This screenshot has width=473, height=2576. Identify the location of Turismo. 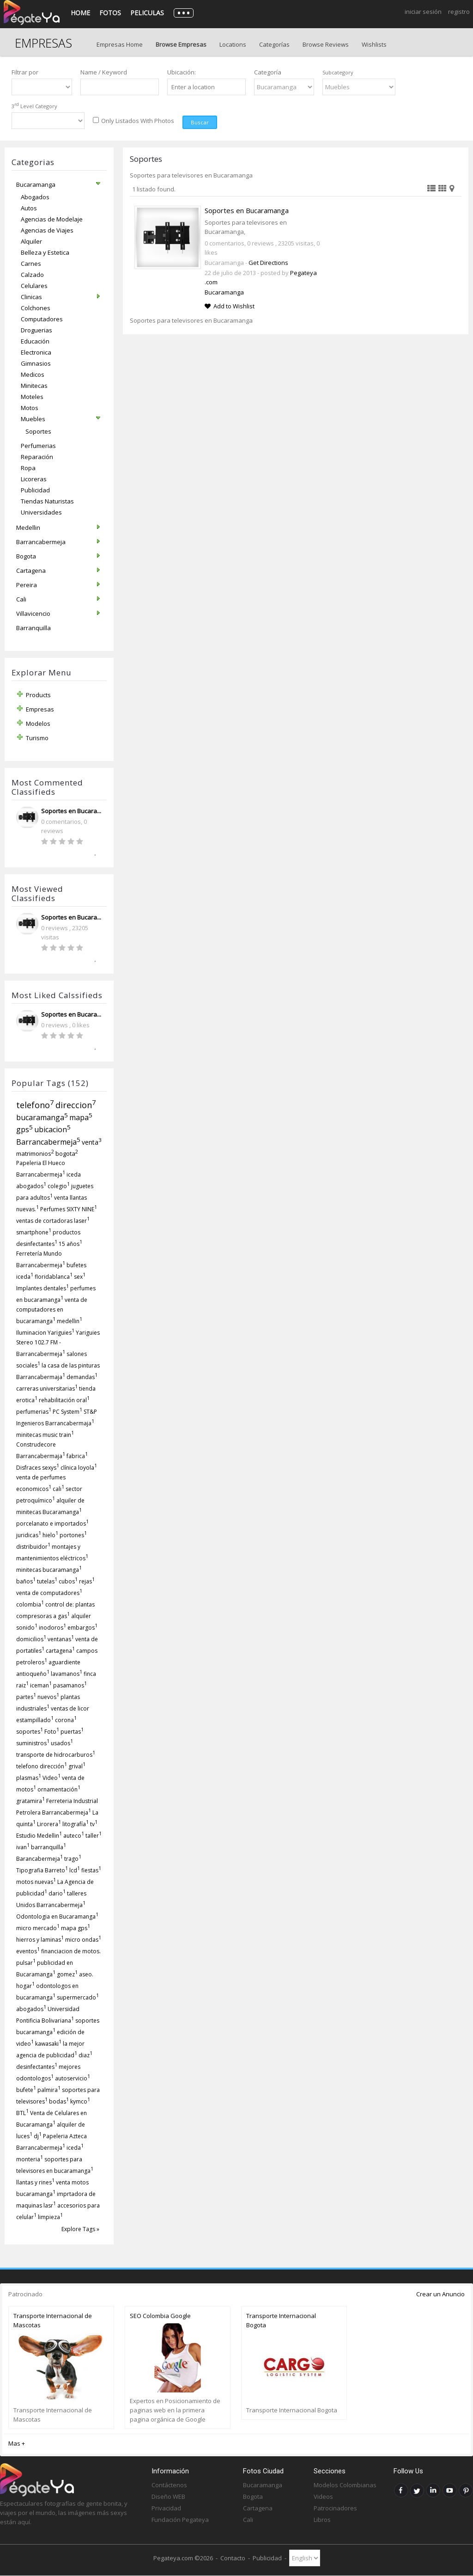
(37, 738).